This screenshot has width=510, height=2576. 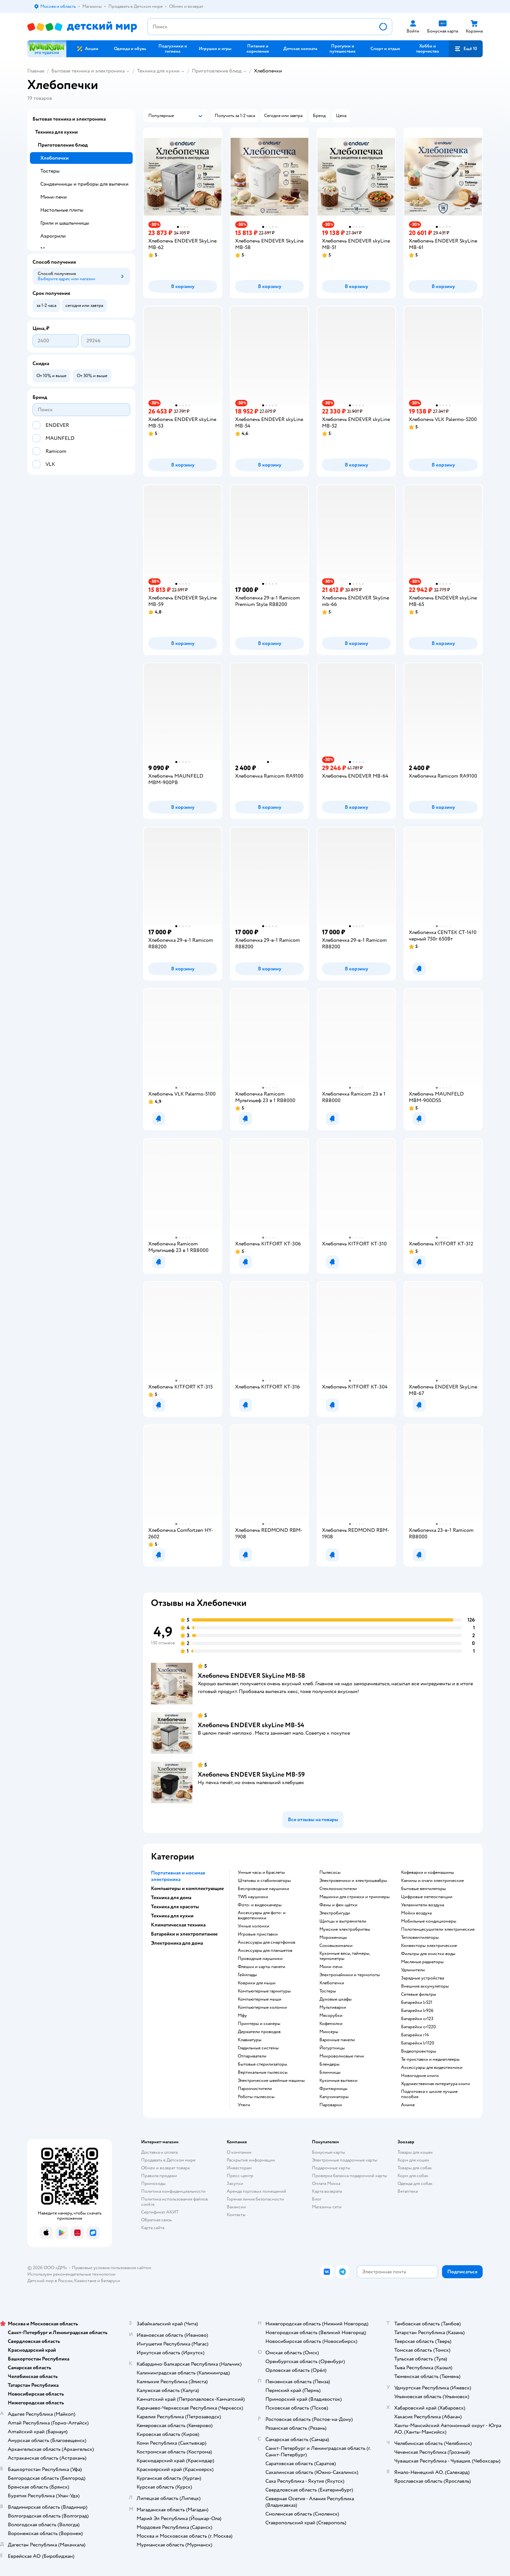 I want to click on Приготовление блюд, so click(x=217, y=71).